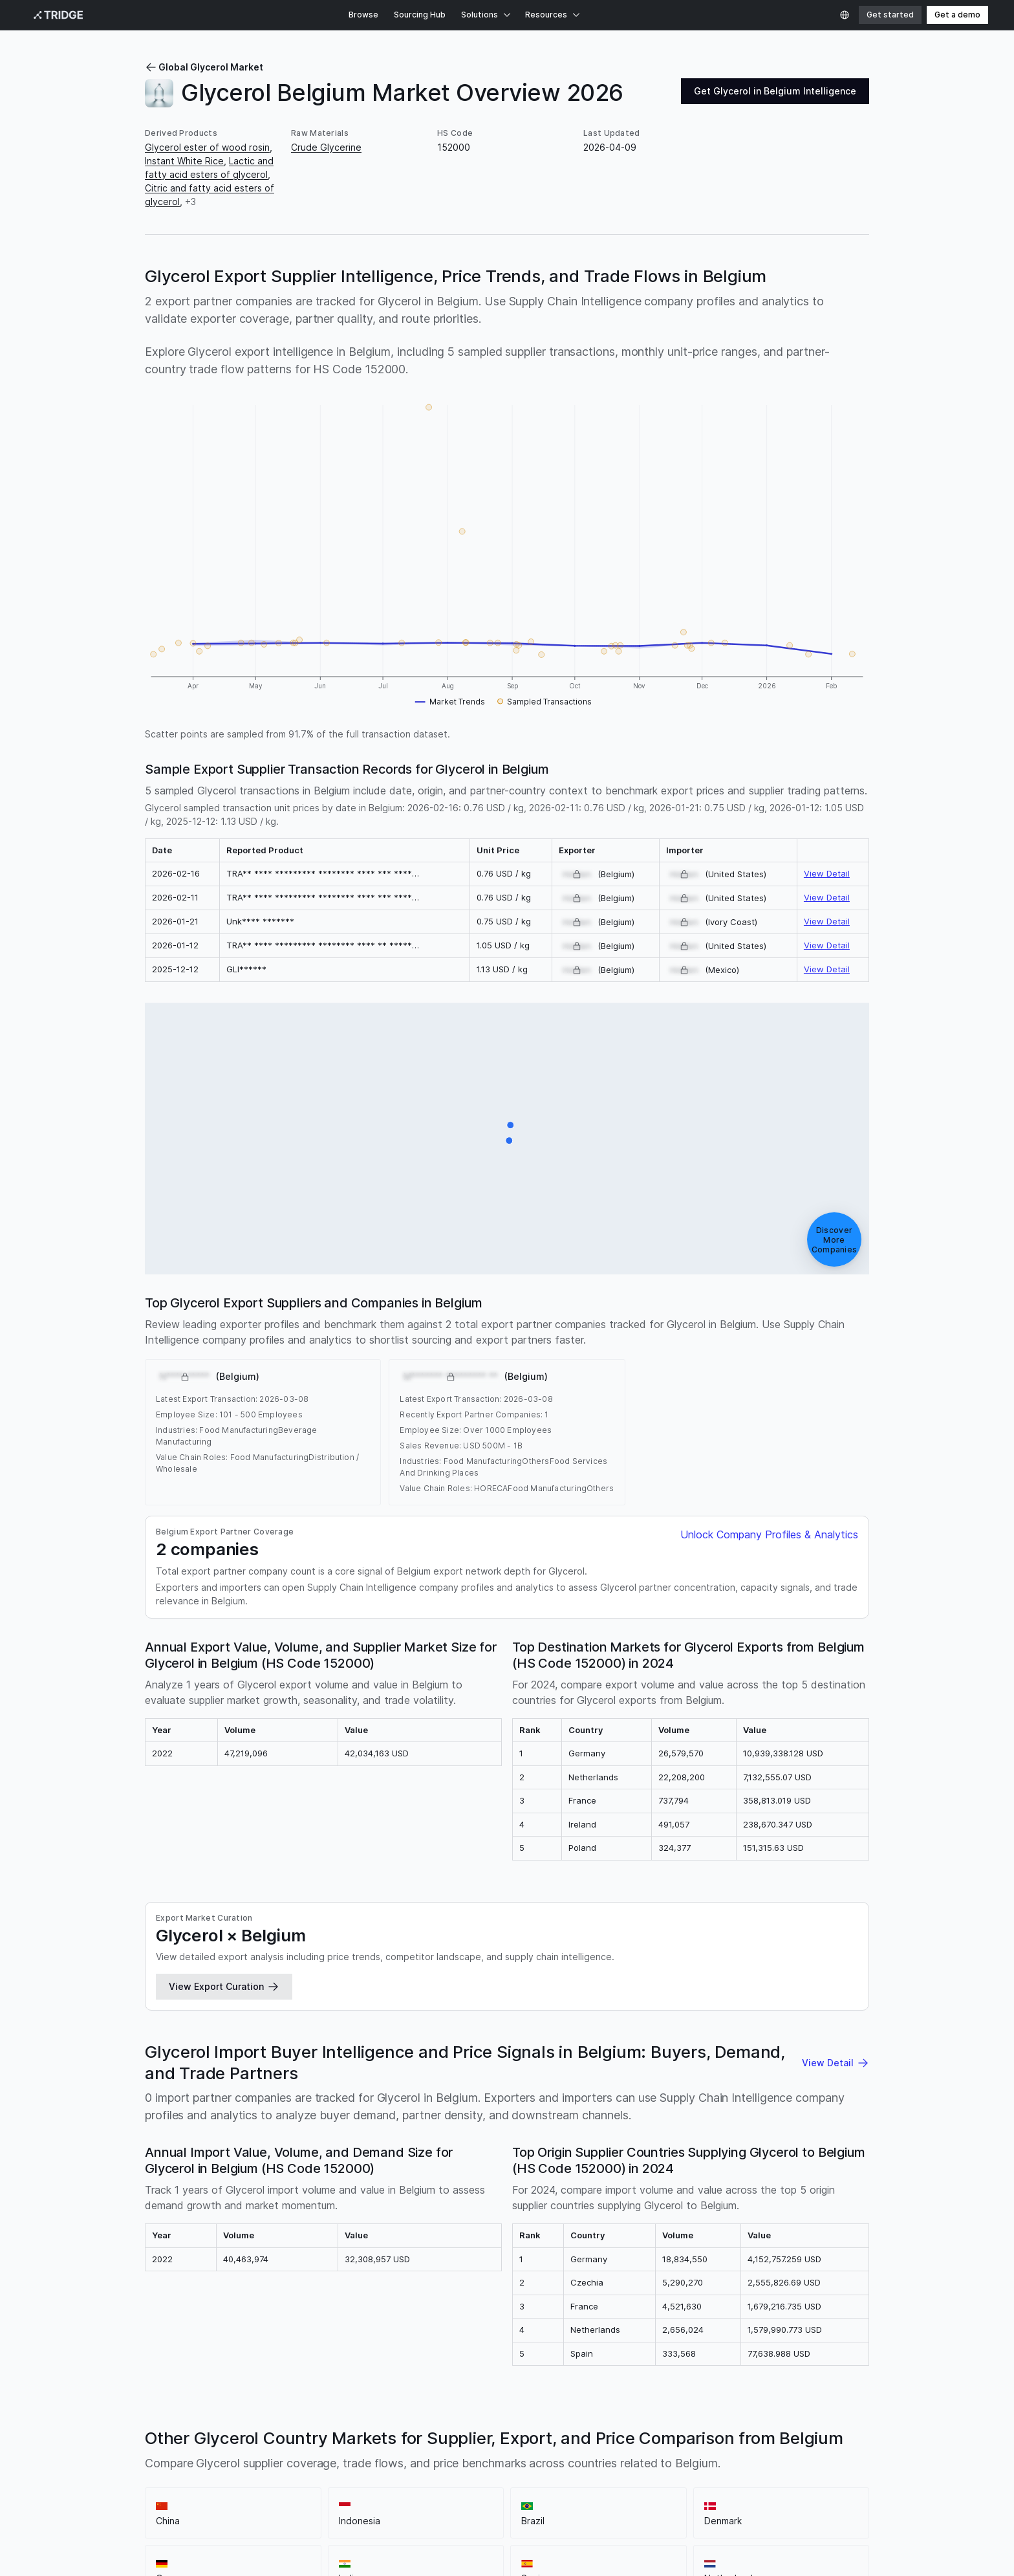  Describe the element at coordinates (206, 2075) in the screenshot. I see `Mali` at that location.